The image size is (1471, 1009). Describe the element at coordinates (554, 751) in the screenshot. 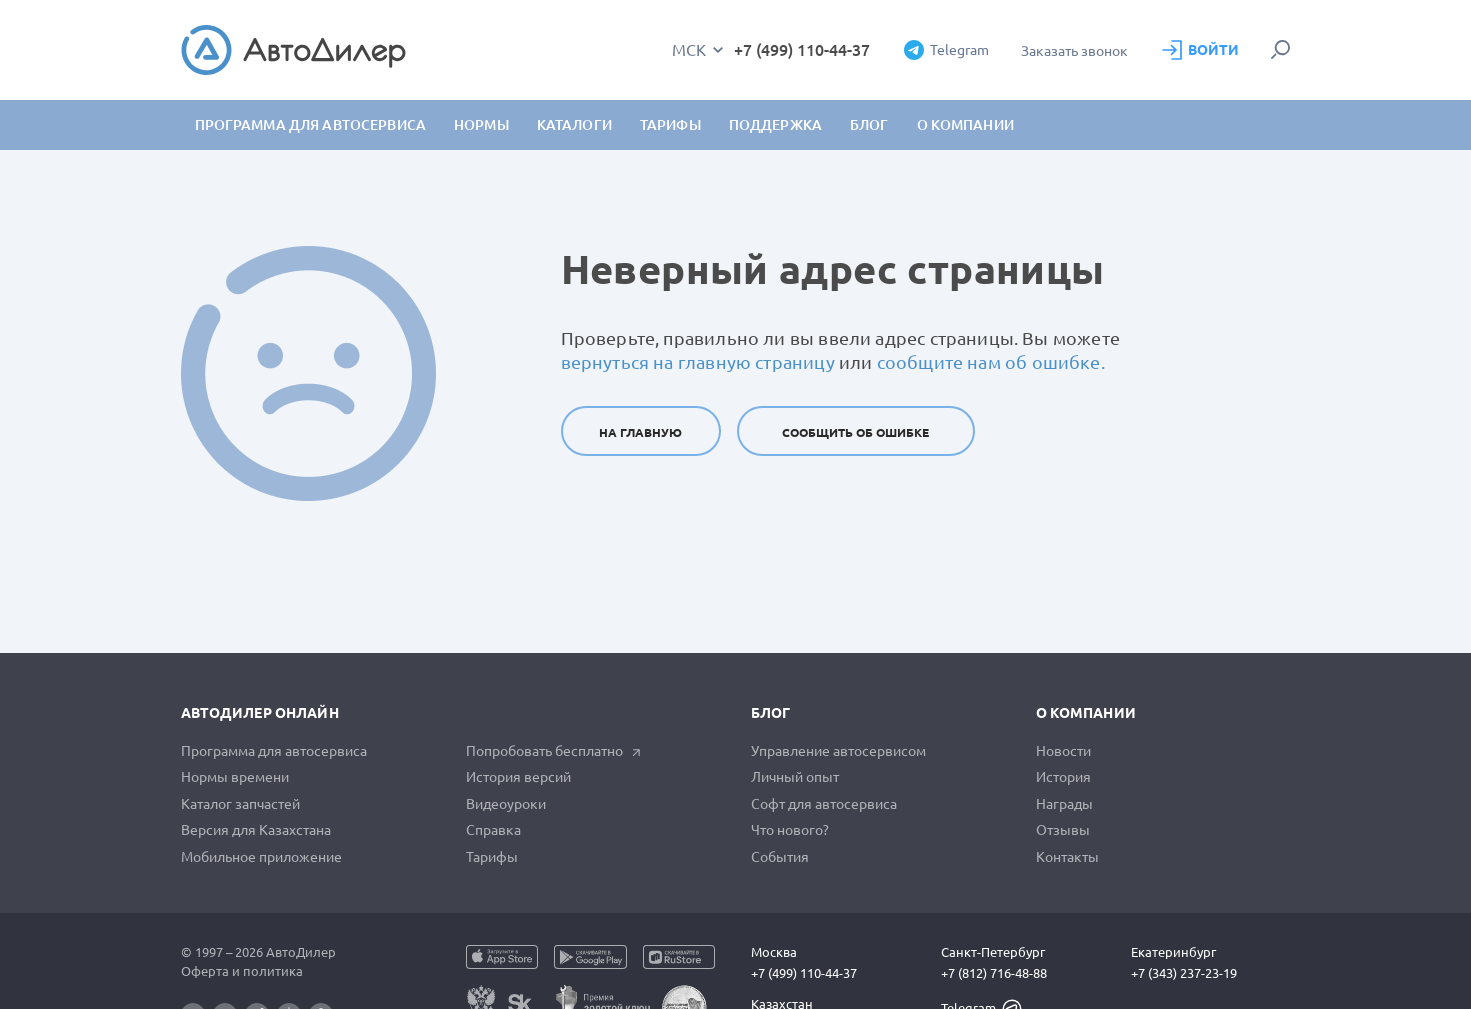

I see `Попробовать бесплатно` at that location.